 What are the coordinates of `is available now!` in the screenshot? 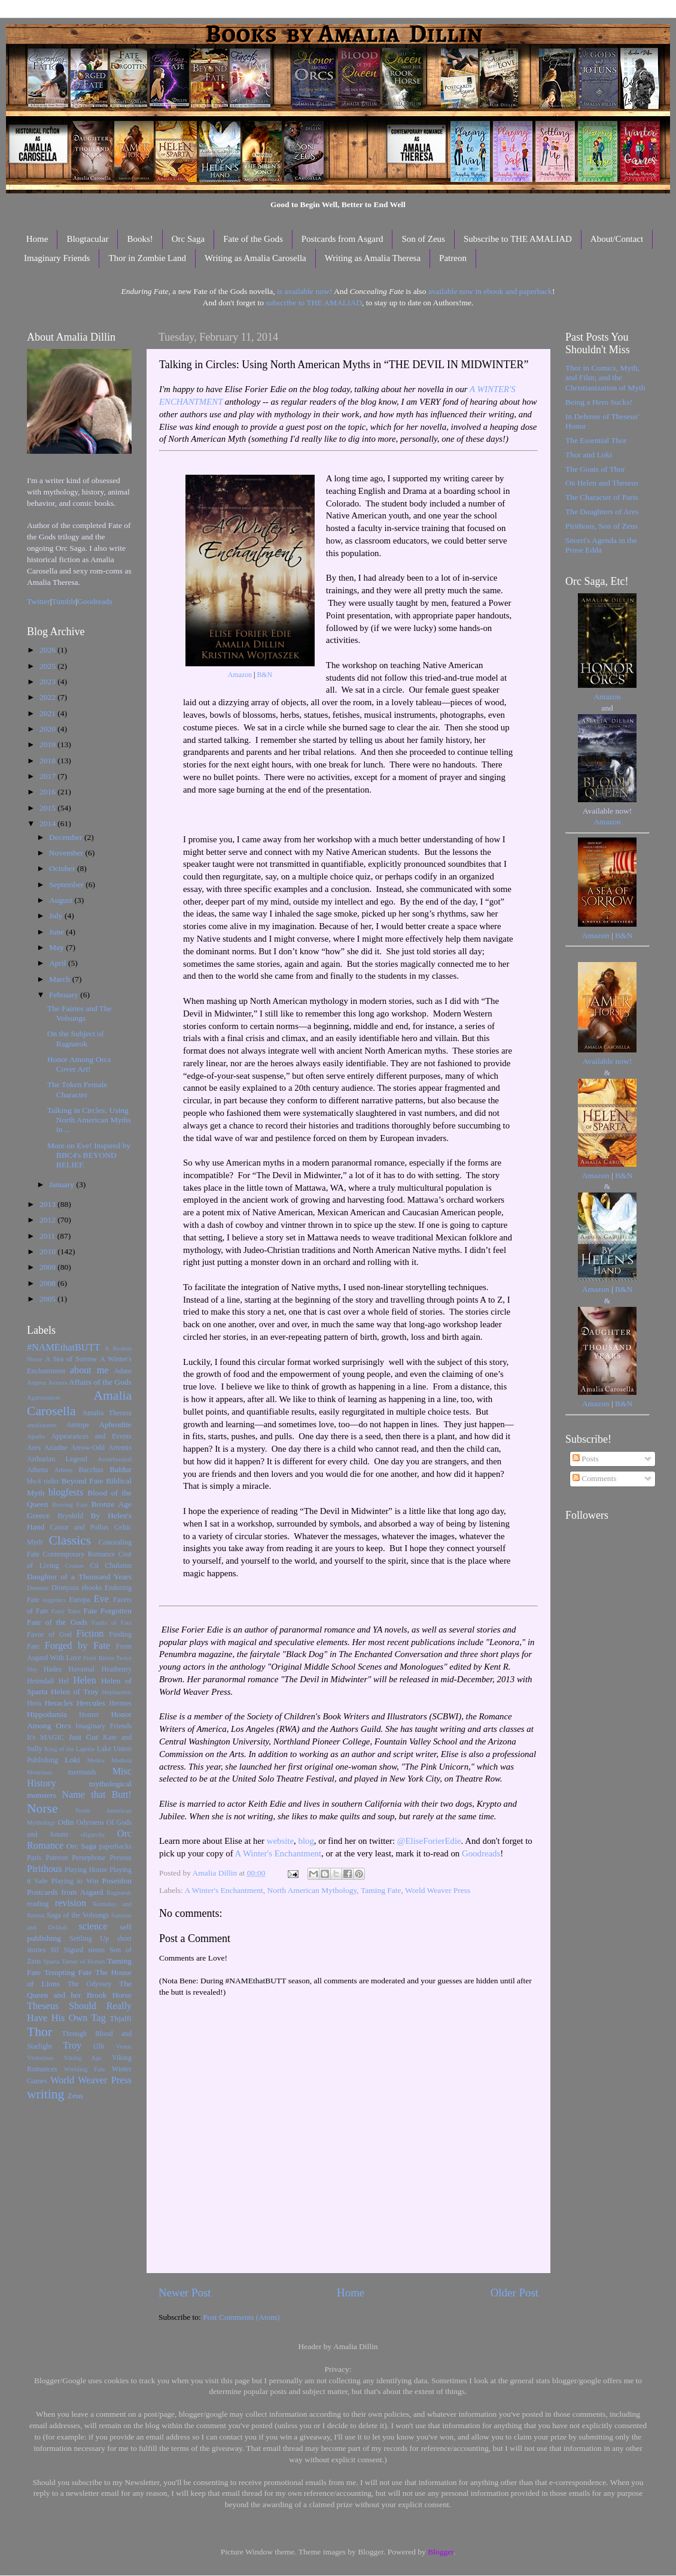 It's located at (304, 291).